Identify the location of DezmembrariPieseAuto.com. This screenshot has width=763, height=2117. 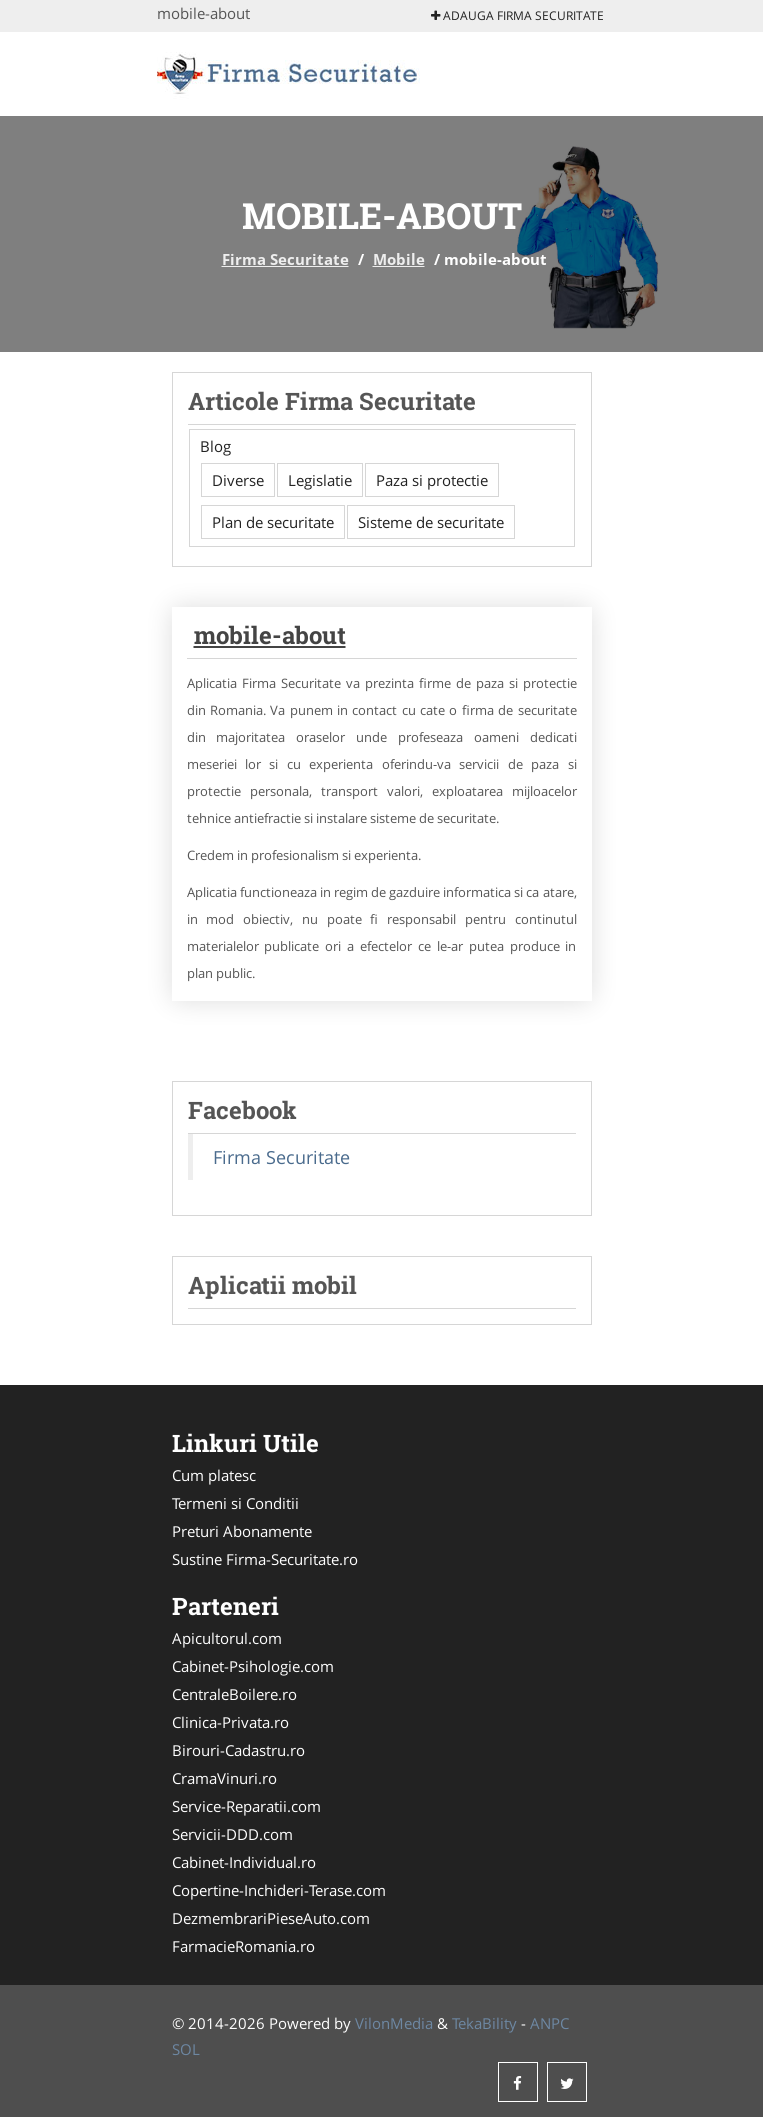
(271, 1918).